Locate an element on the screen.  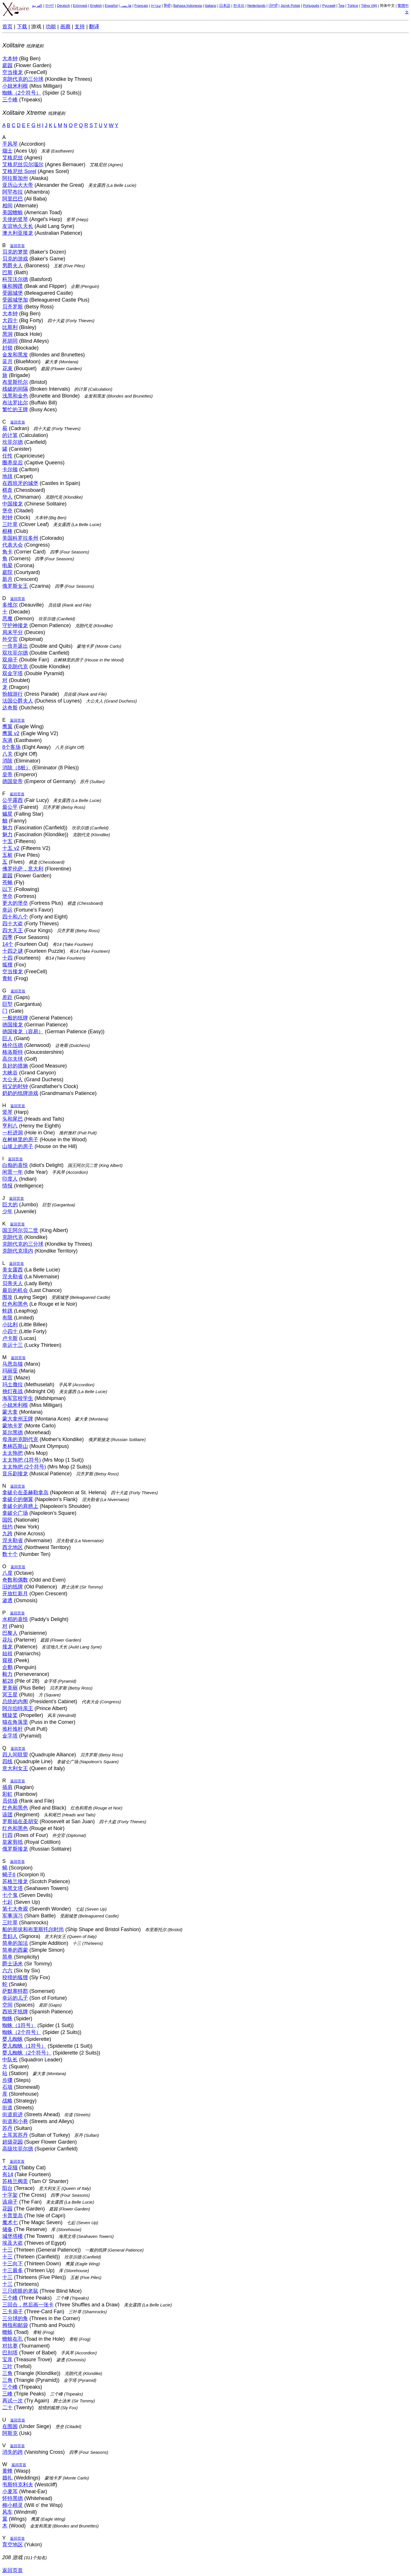
步骤 is located at coordinates (7, 2080).